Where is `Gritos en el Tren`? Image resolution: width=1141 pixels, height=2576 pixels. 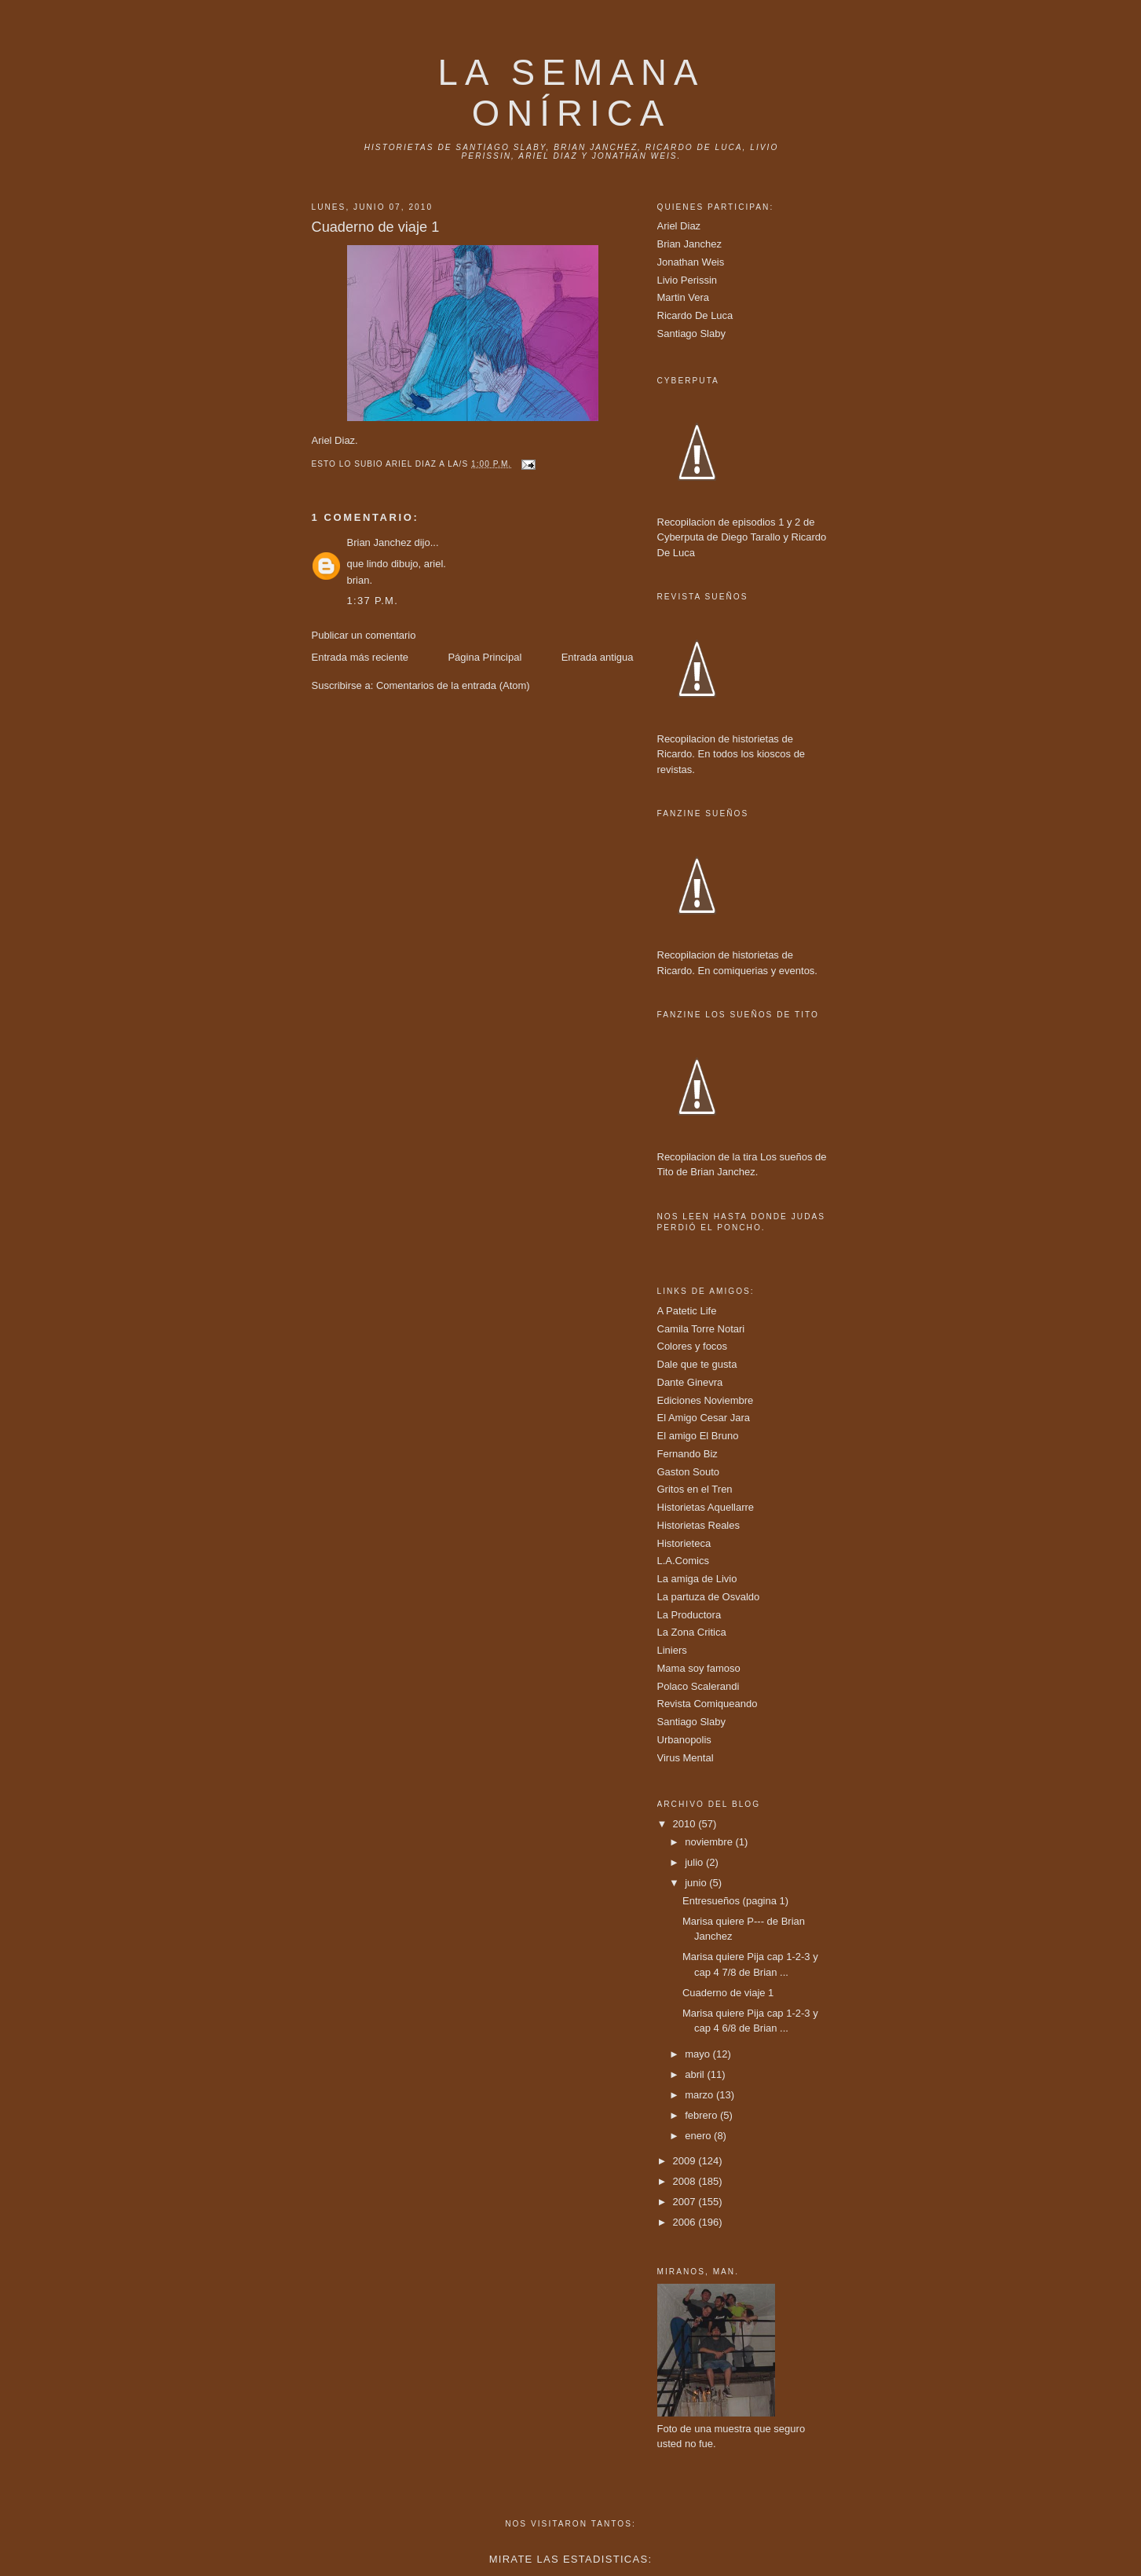 Gritos en el Tren is located at coordinates (695, 1489).